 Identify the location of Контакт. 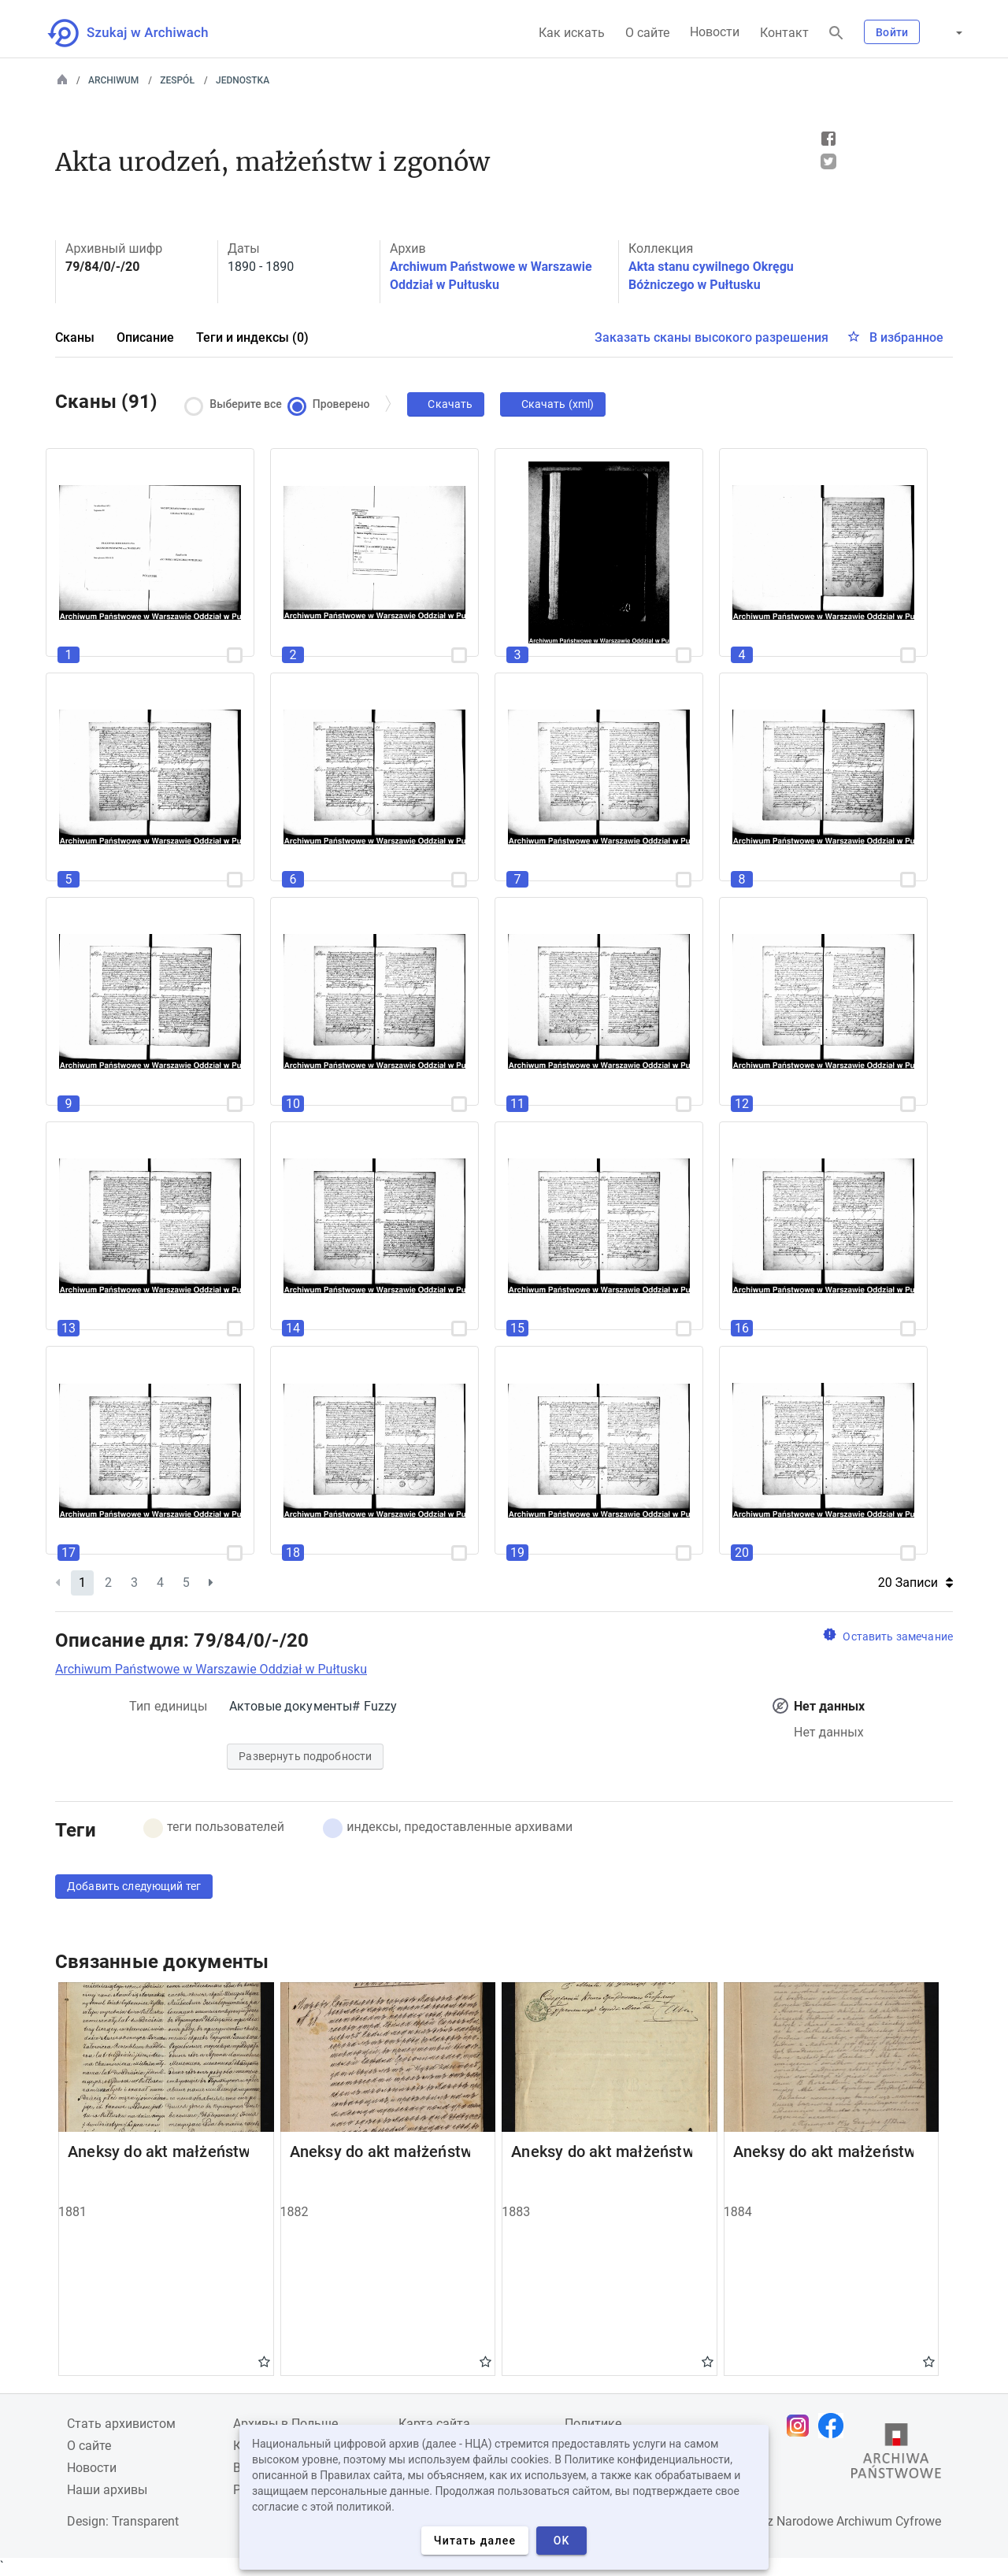
(784, 32).